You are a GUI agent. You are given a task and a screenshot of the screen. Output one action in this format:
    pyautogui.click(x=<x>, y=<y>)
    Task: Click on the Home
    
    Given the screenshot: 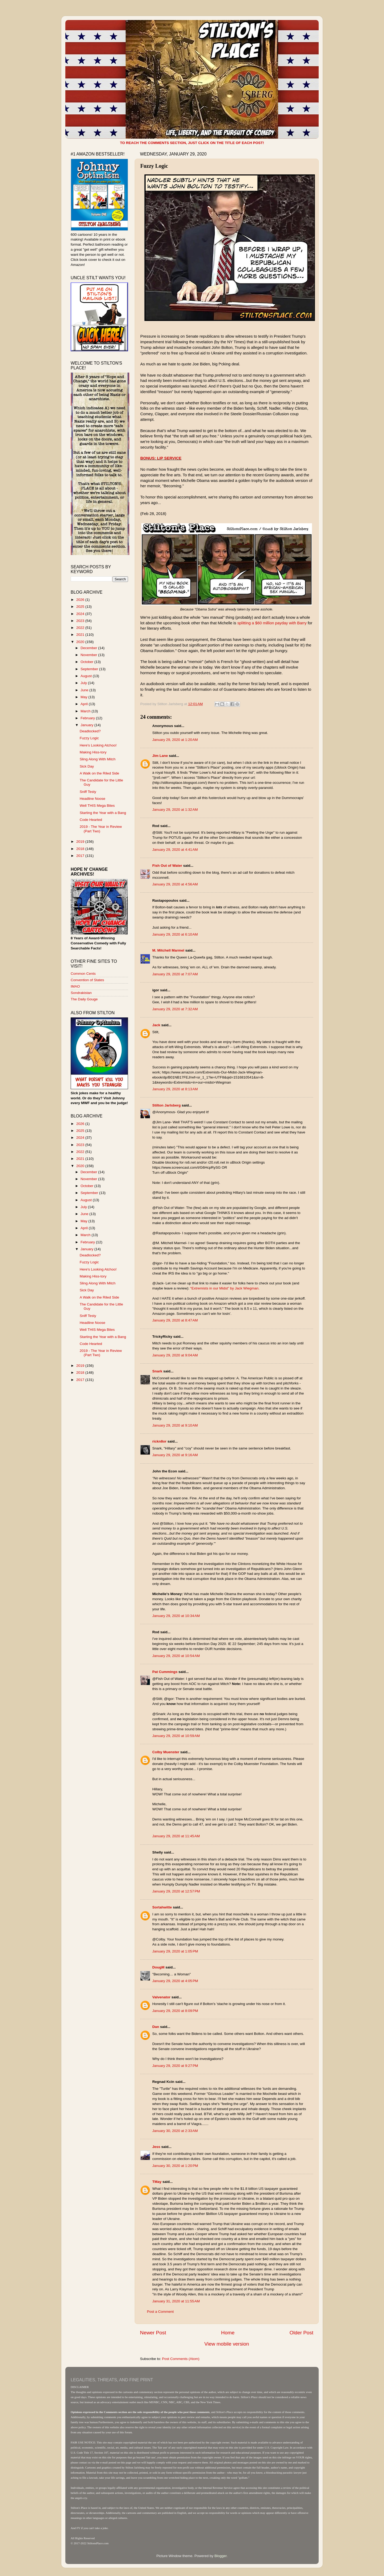 What is the action you would take?
    pyautogui.click(x=227, y=2332)
    